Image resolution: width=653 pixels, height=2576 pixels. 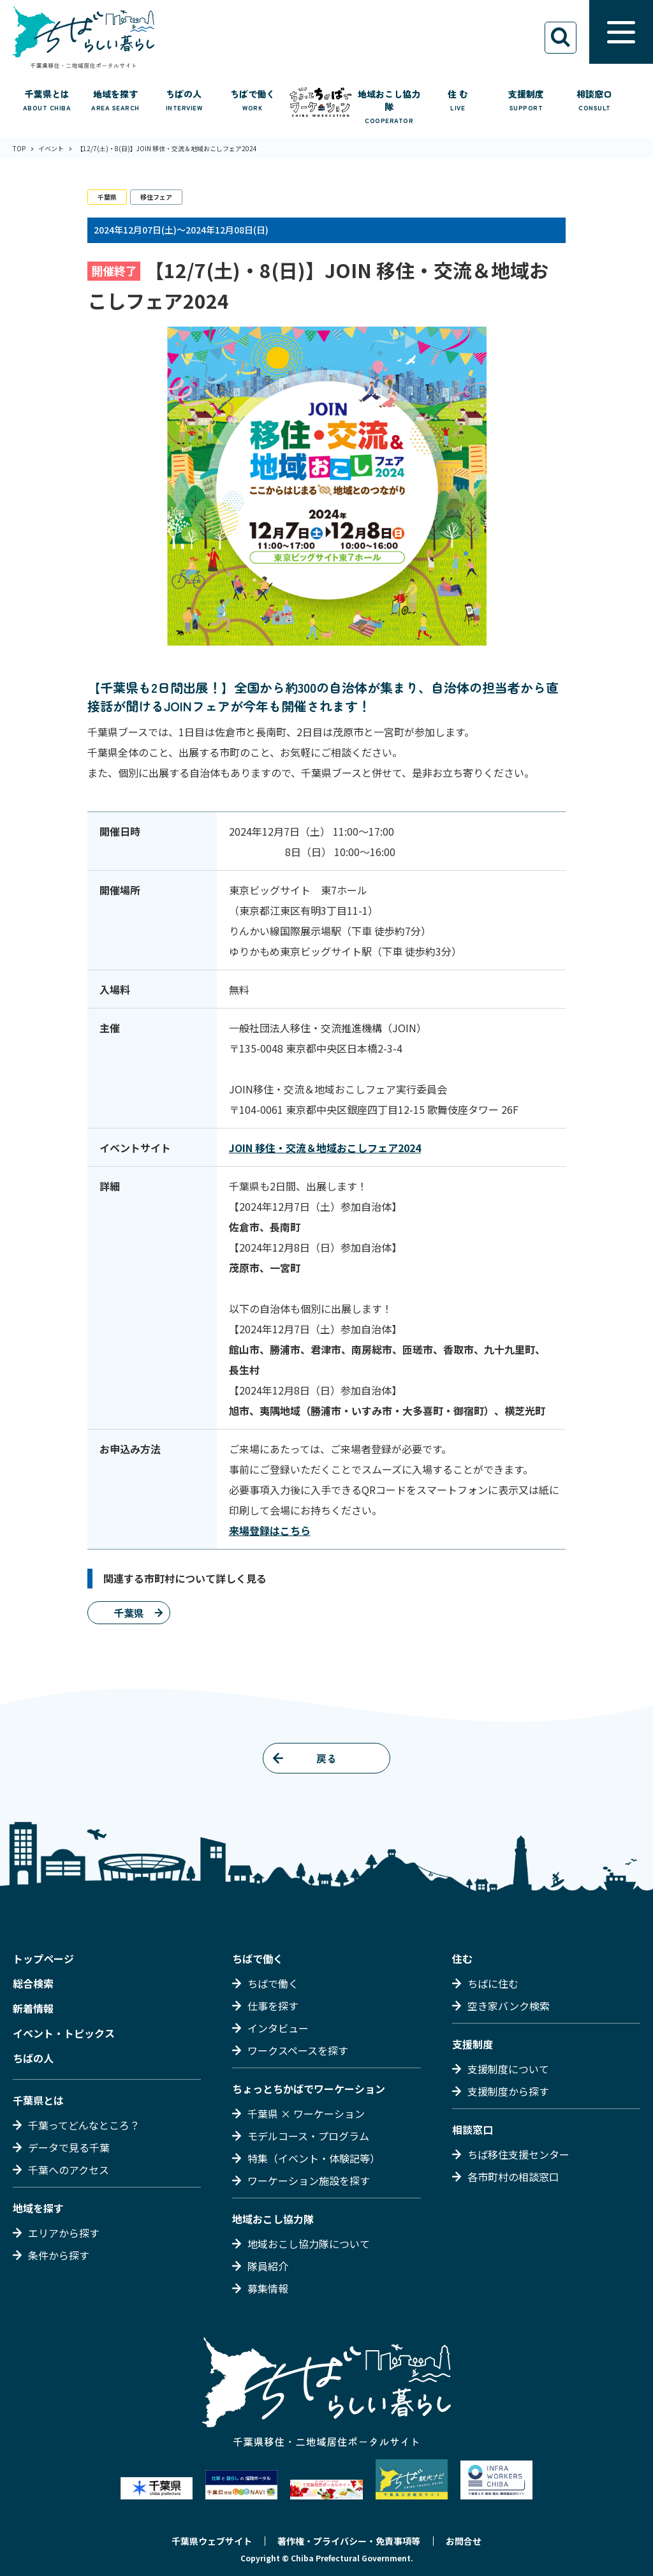 What do you see at coordinates (107, 197) in the screenshot?
I see `千葉県` at bounding box center [107, 197].